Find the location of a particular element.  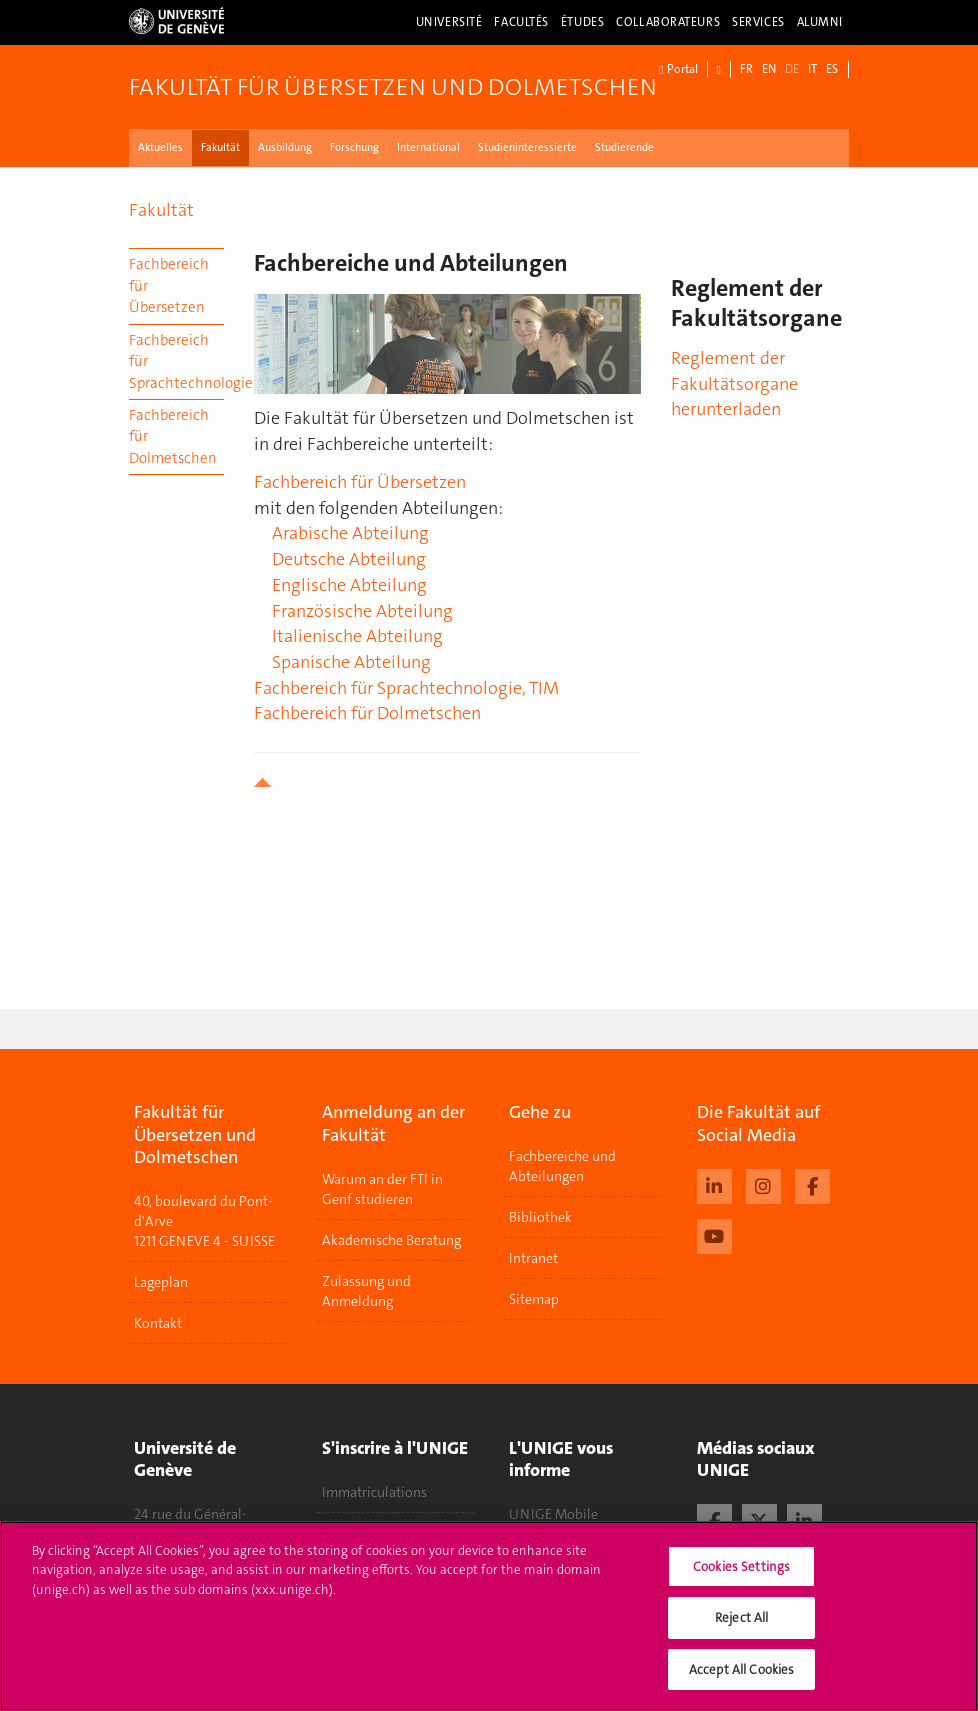

International is located at coordinates (428, 147).